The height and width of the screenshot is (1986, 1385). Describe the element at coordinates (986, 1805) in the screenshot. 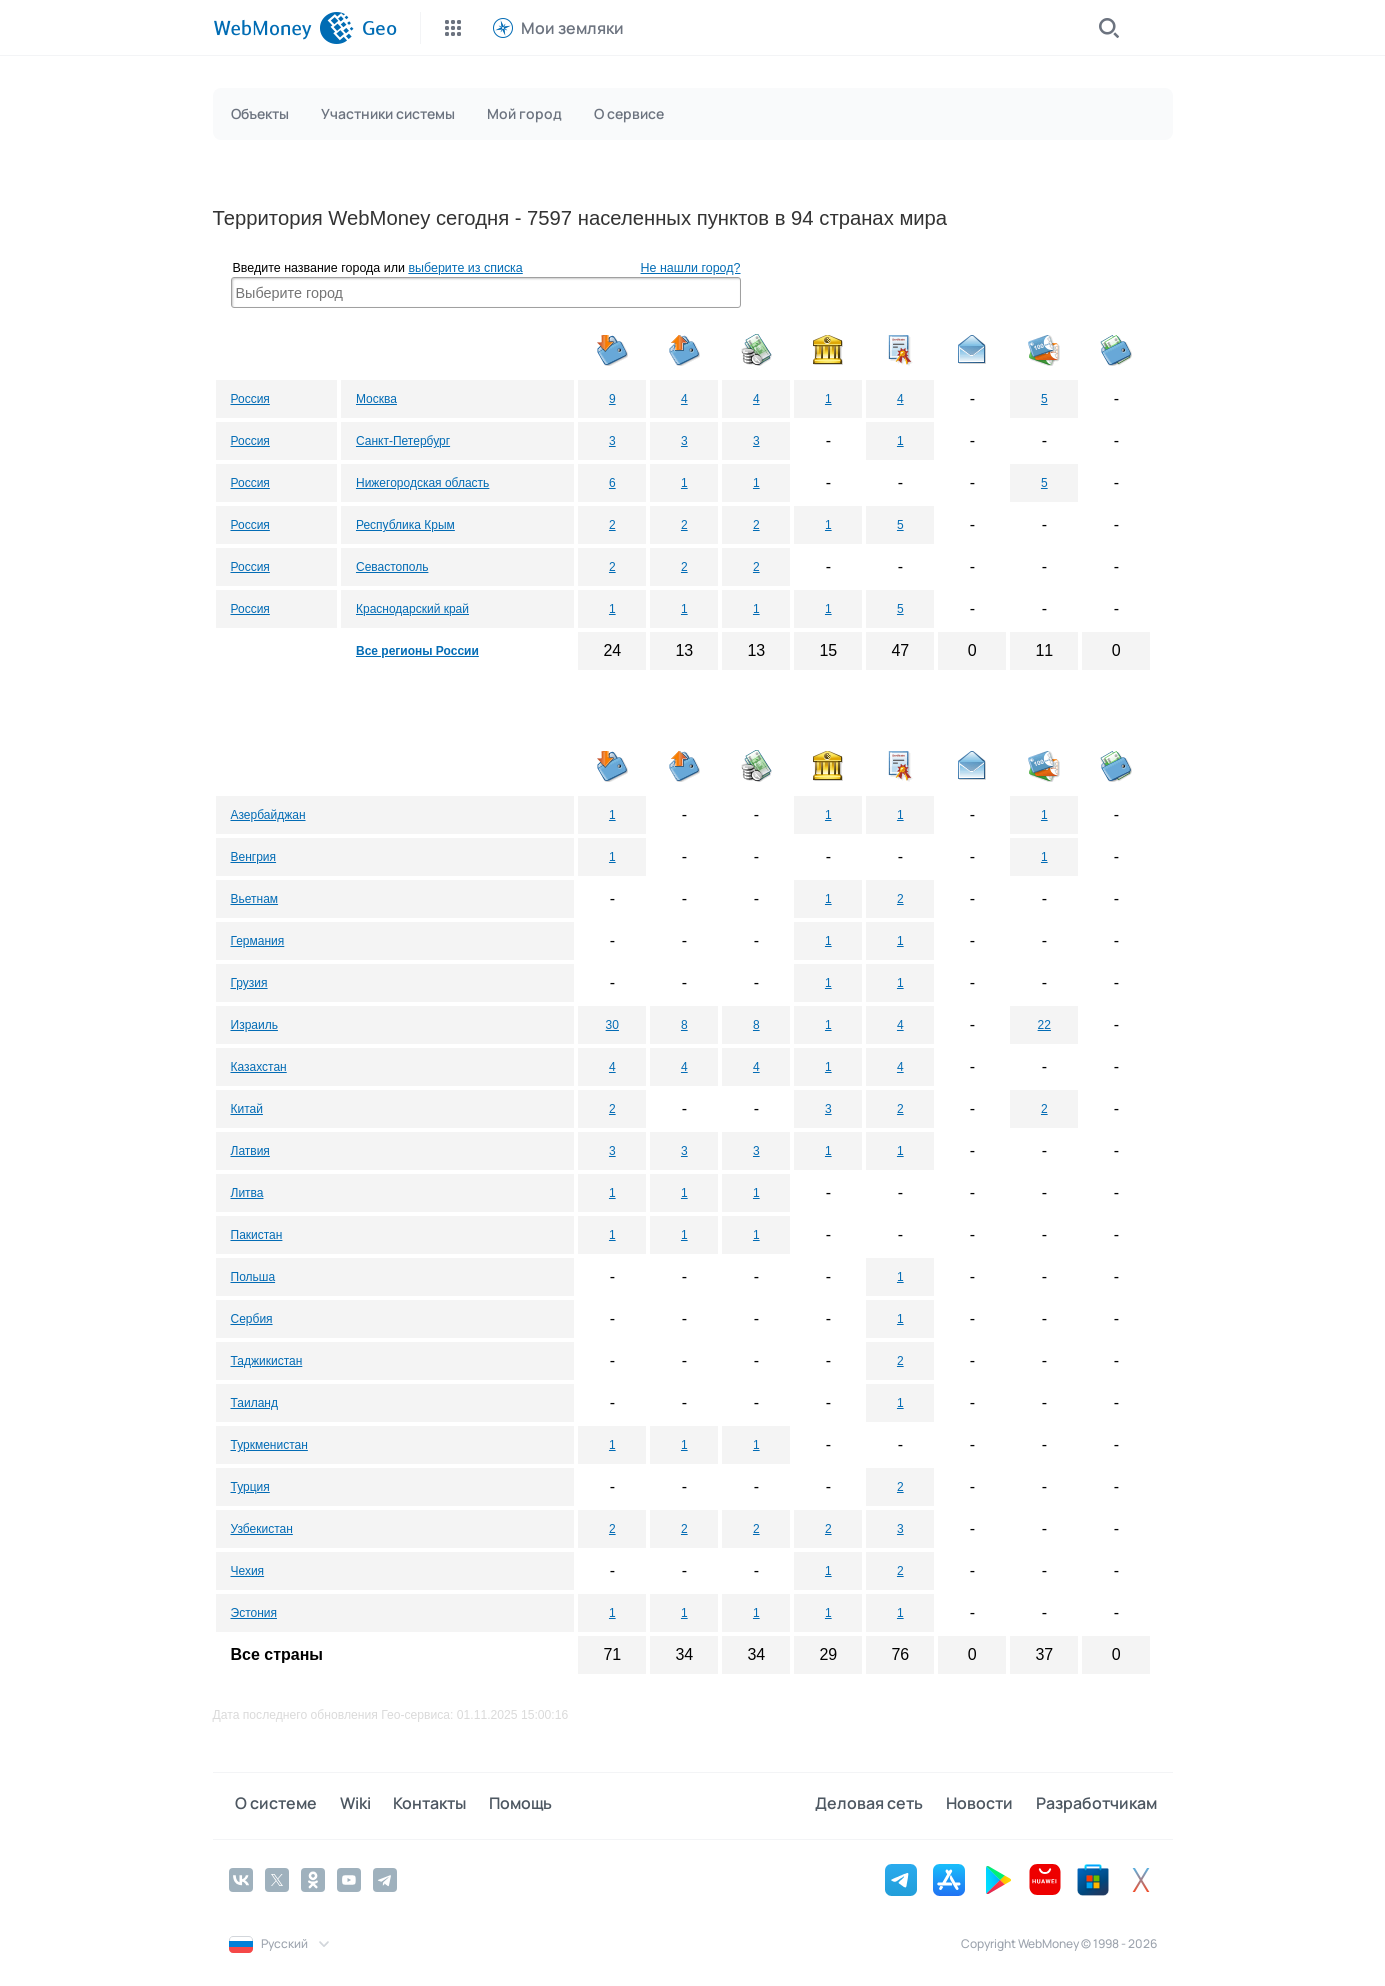

I see `Новости` at that location.